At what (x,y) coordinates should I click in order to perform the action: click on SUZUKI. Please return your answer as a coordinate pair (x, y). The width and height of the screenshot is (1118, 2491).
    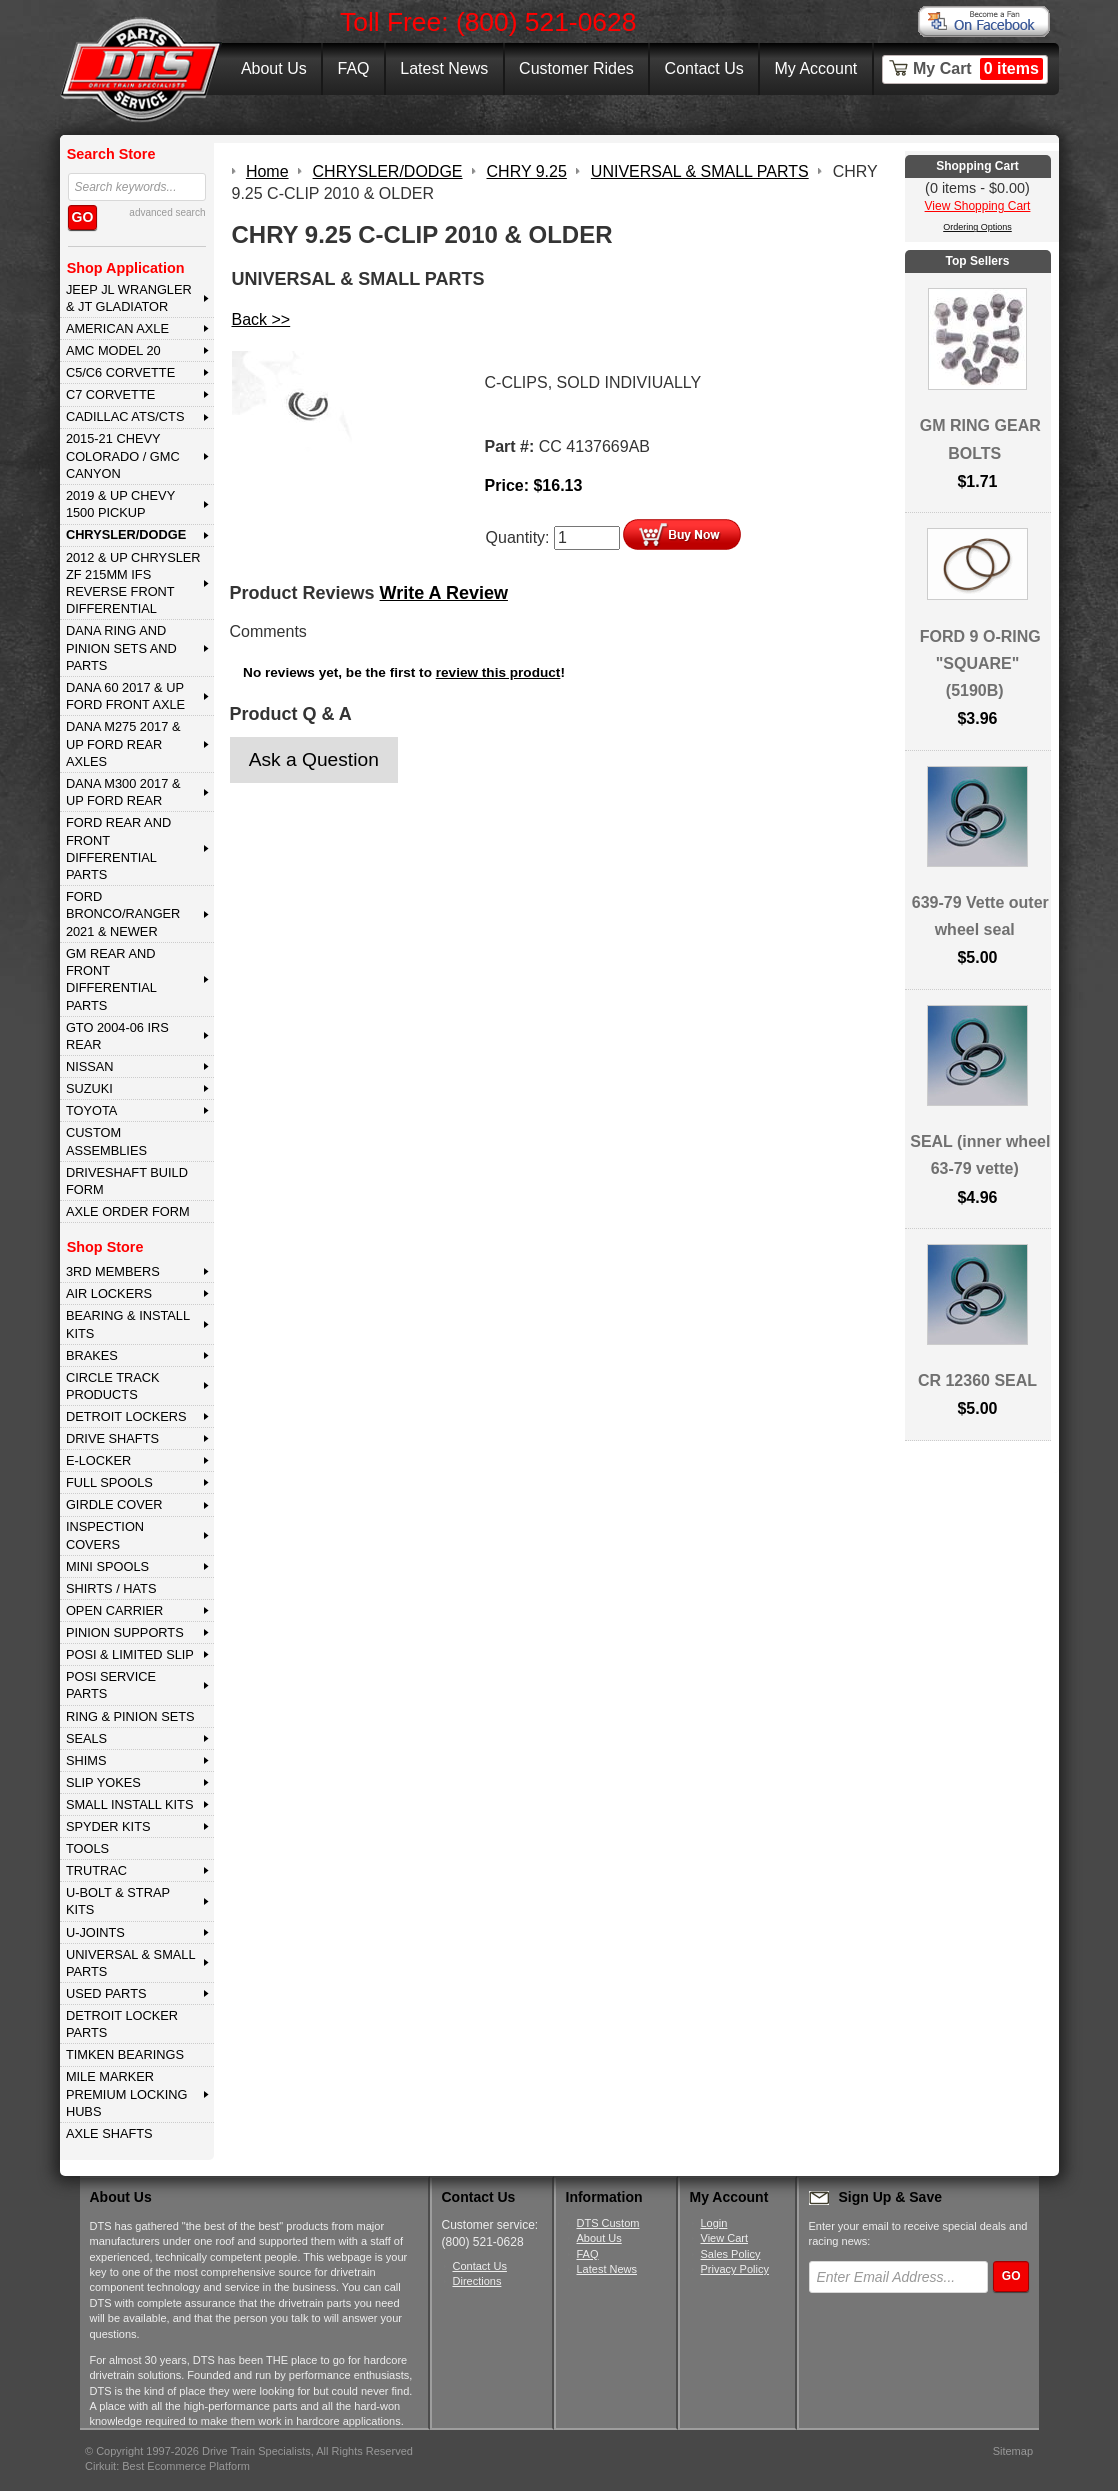
    Looking at the image, I should click on (89, 1088).